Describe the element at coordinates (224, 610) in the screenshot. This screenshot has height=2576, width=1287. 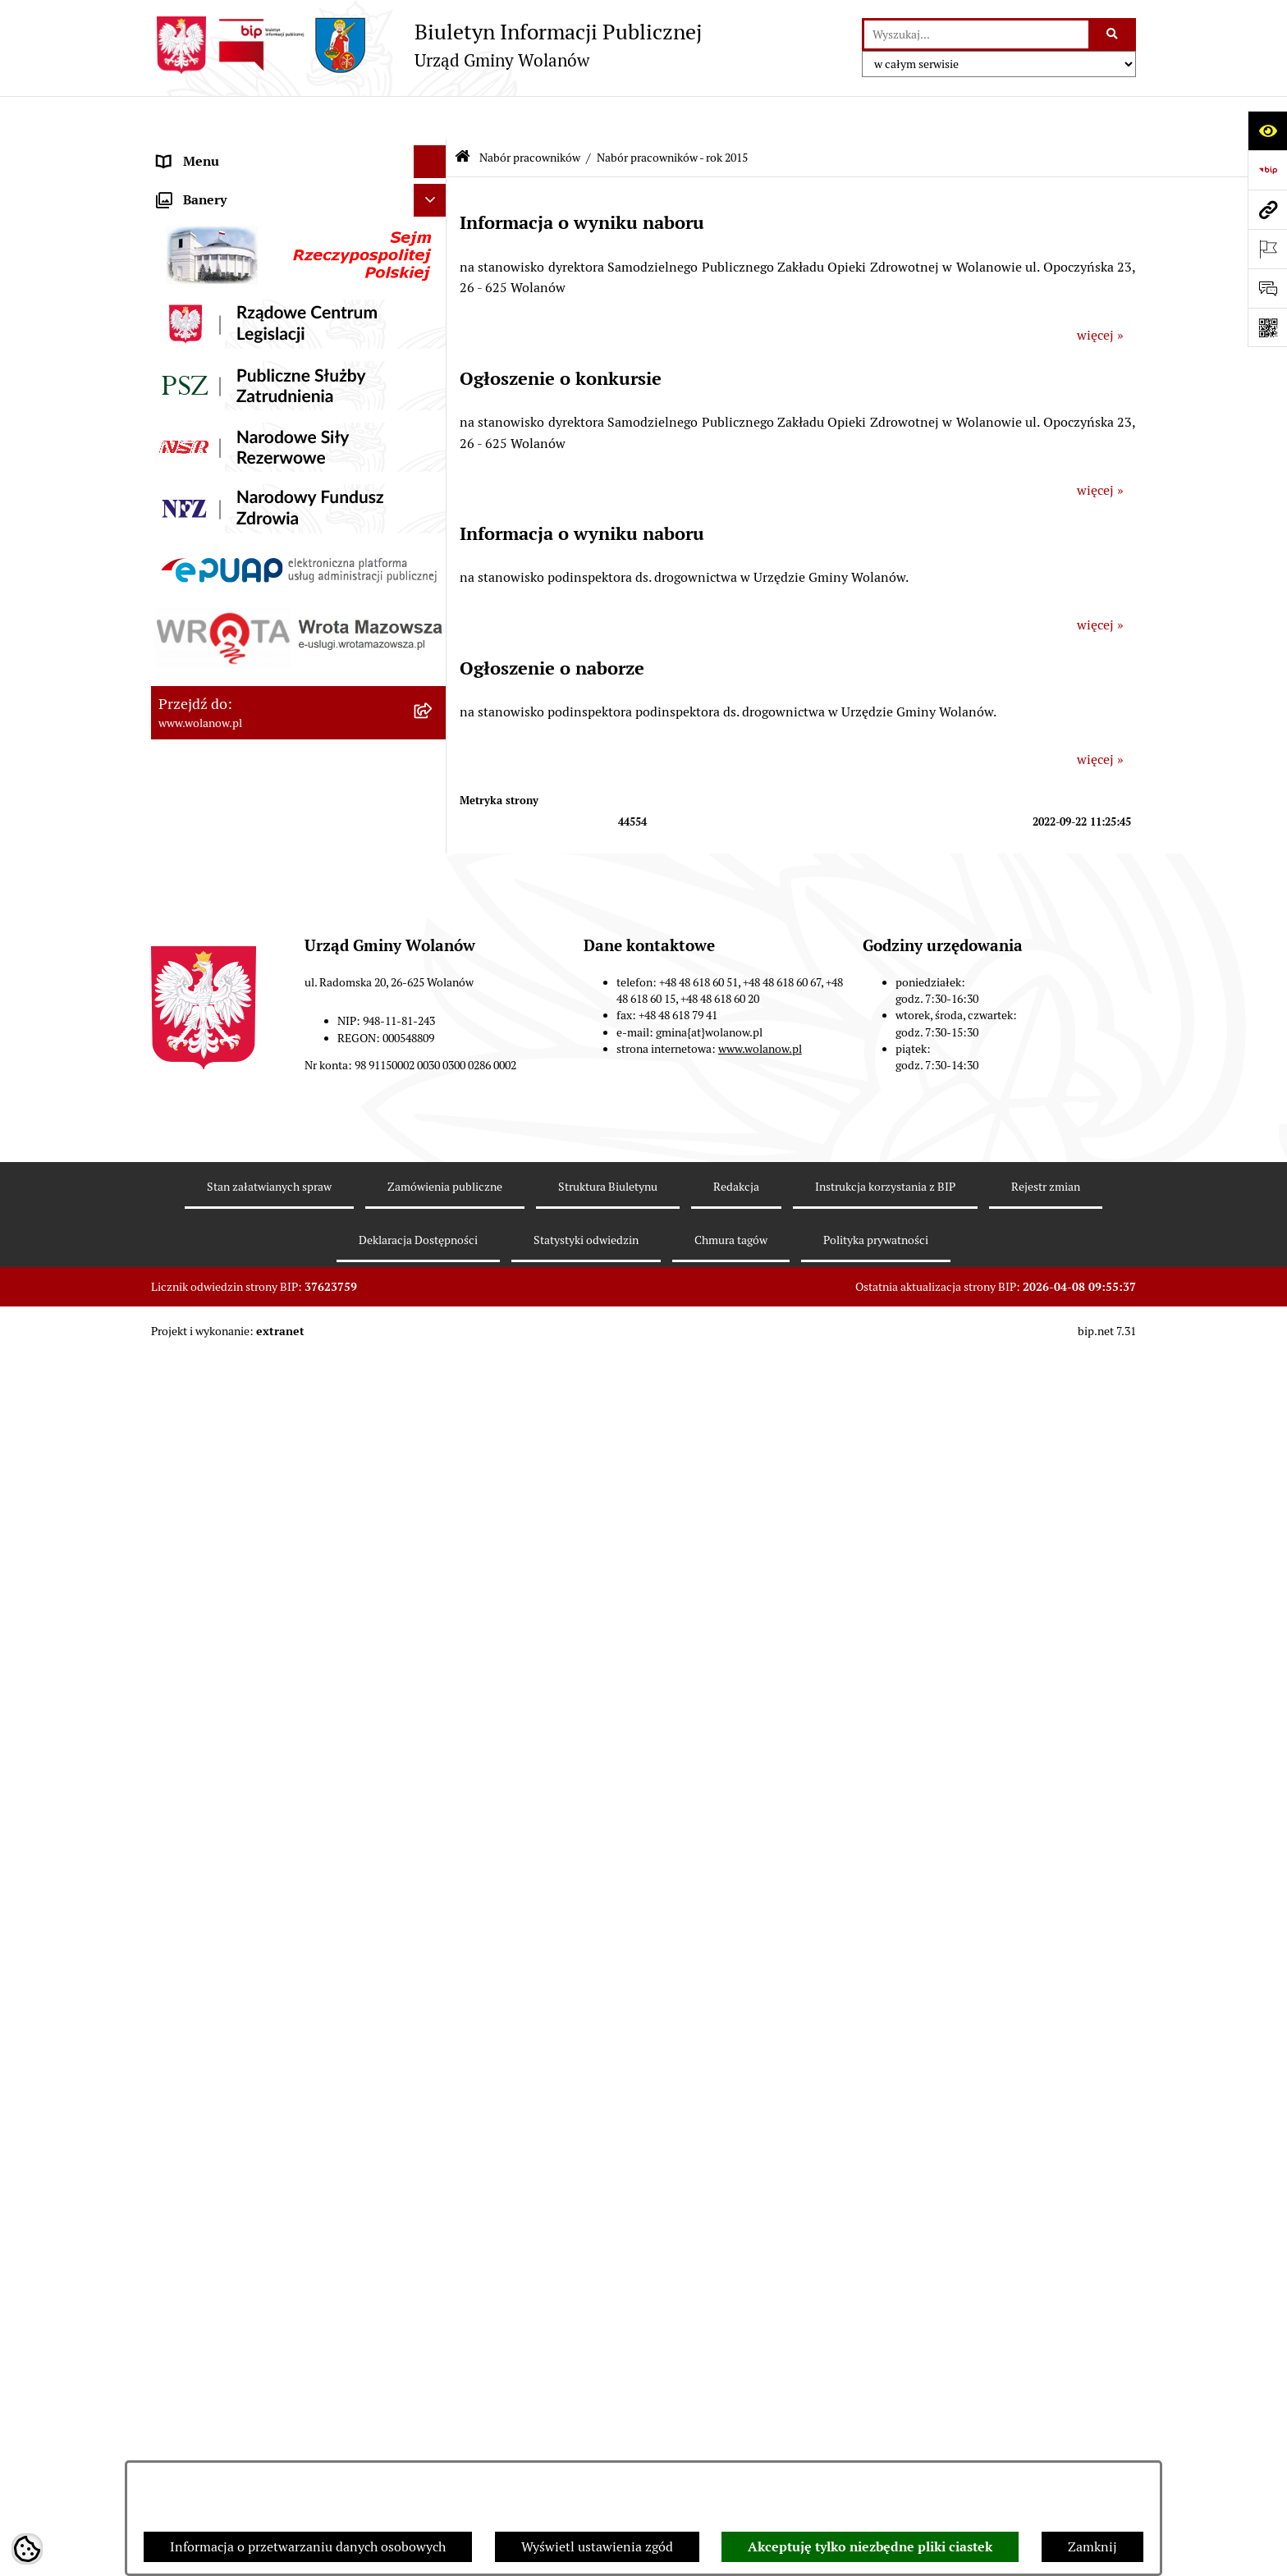
I see `Zamówienia publiczne [menuitem]` at that location.